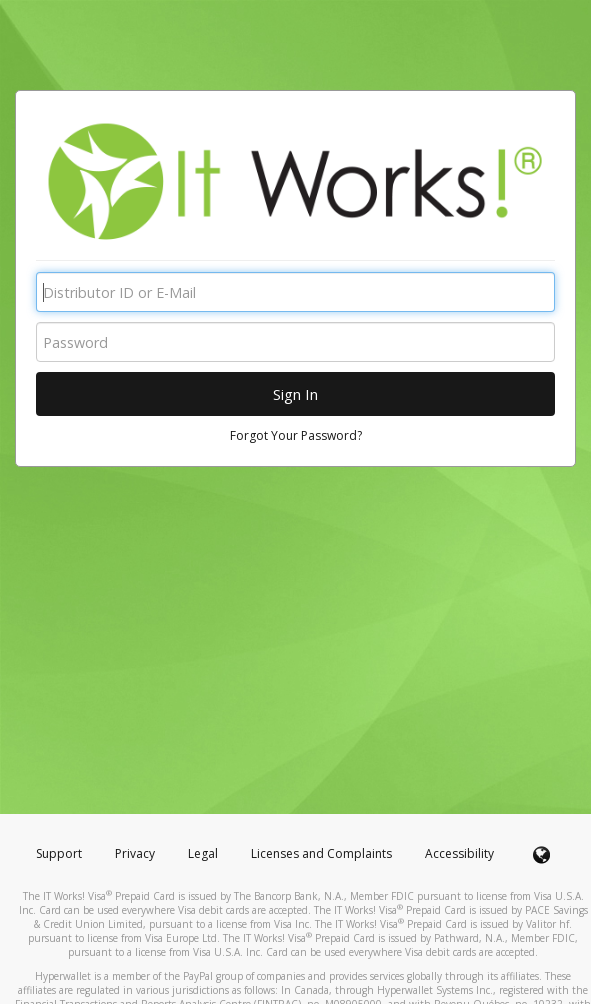 Image resolution: width=591 pixels, height=1004 pixels. I want to click on Privacy, so click(135, 853).